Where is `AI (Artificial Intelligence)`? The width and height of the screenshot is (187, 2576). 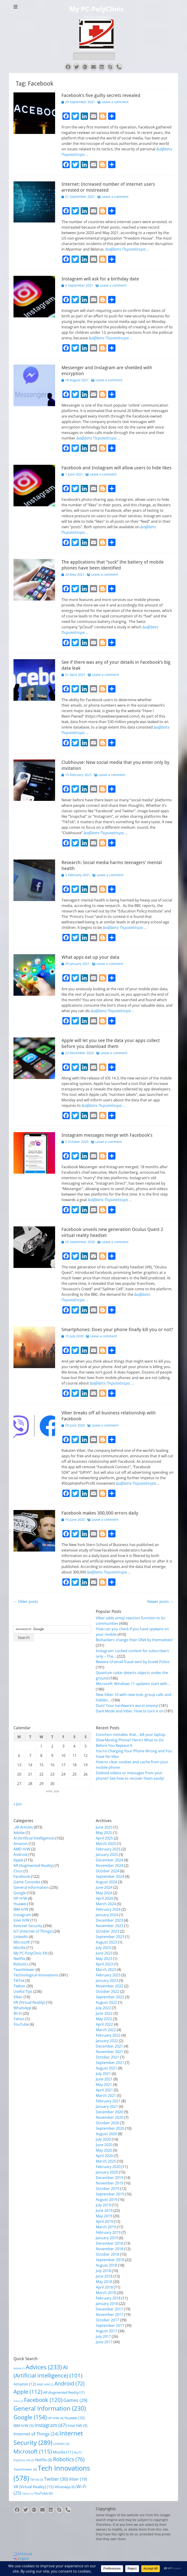 AI (Artificial Intelligence) is located at coordinates (33, 1838).